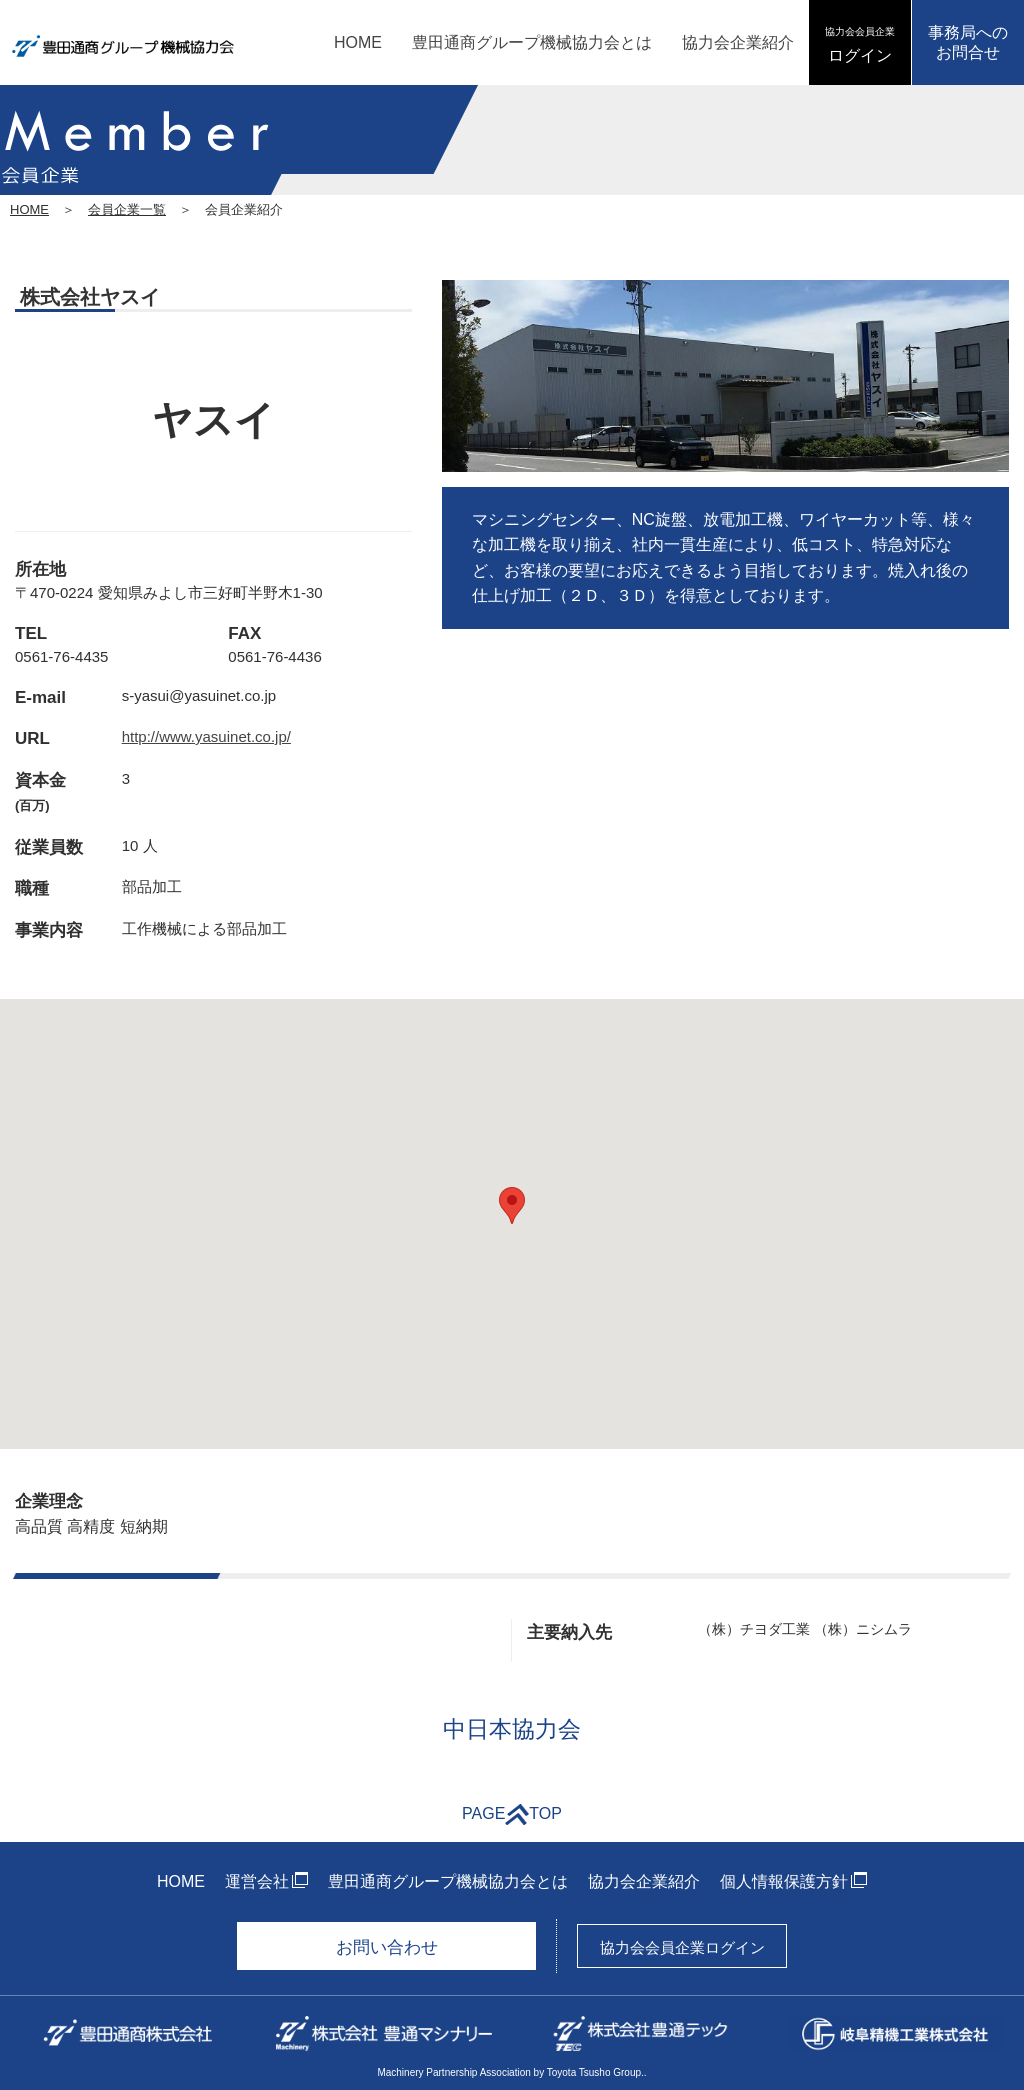 The width and height of the screenshot is (1024, 2090). What do you see at coordinates (968, 42) in the screenshot?
I see `事務局へのお問合せ` at bounding box center [968, 42].